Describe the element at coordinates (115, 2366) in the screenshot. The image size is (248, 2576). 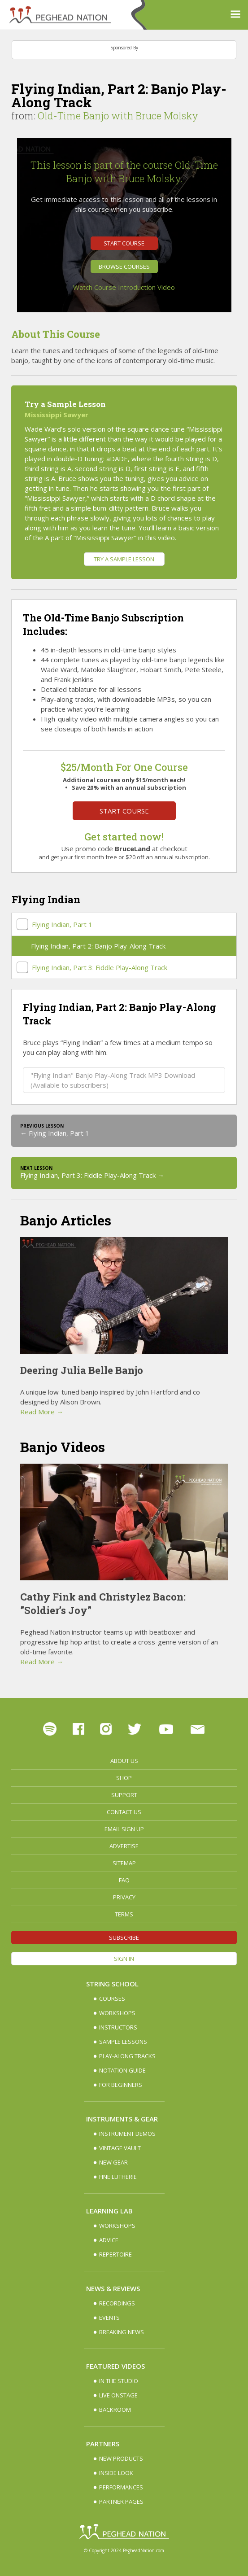
I see `Featured Videos` at that location.